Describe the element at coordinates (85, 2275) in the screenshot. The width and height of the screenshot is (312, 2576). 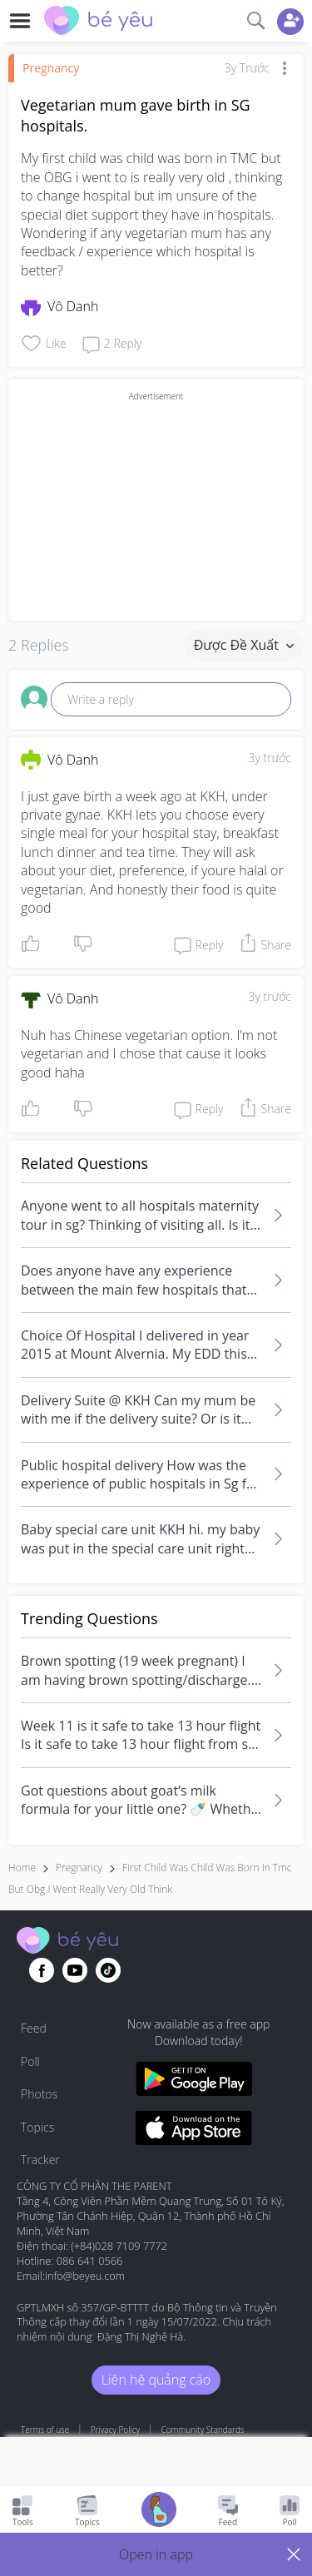
I see `info@beyeu.com` at that location.